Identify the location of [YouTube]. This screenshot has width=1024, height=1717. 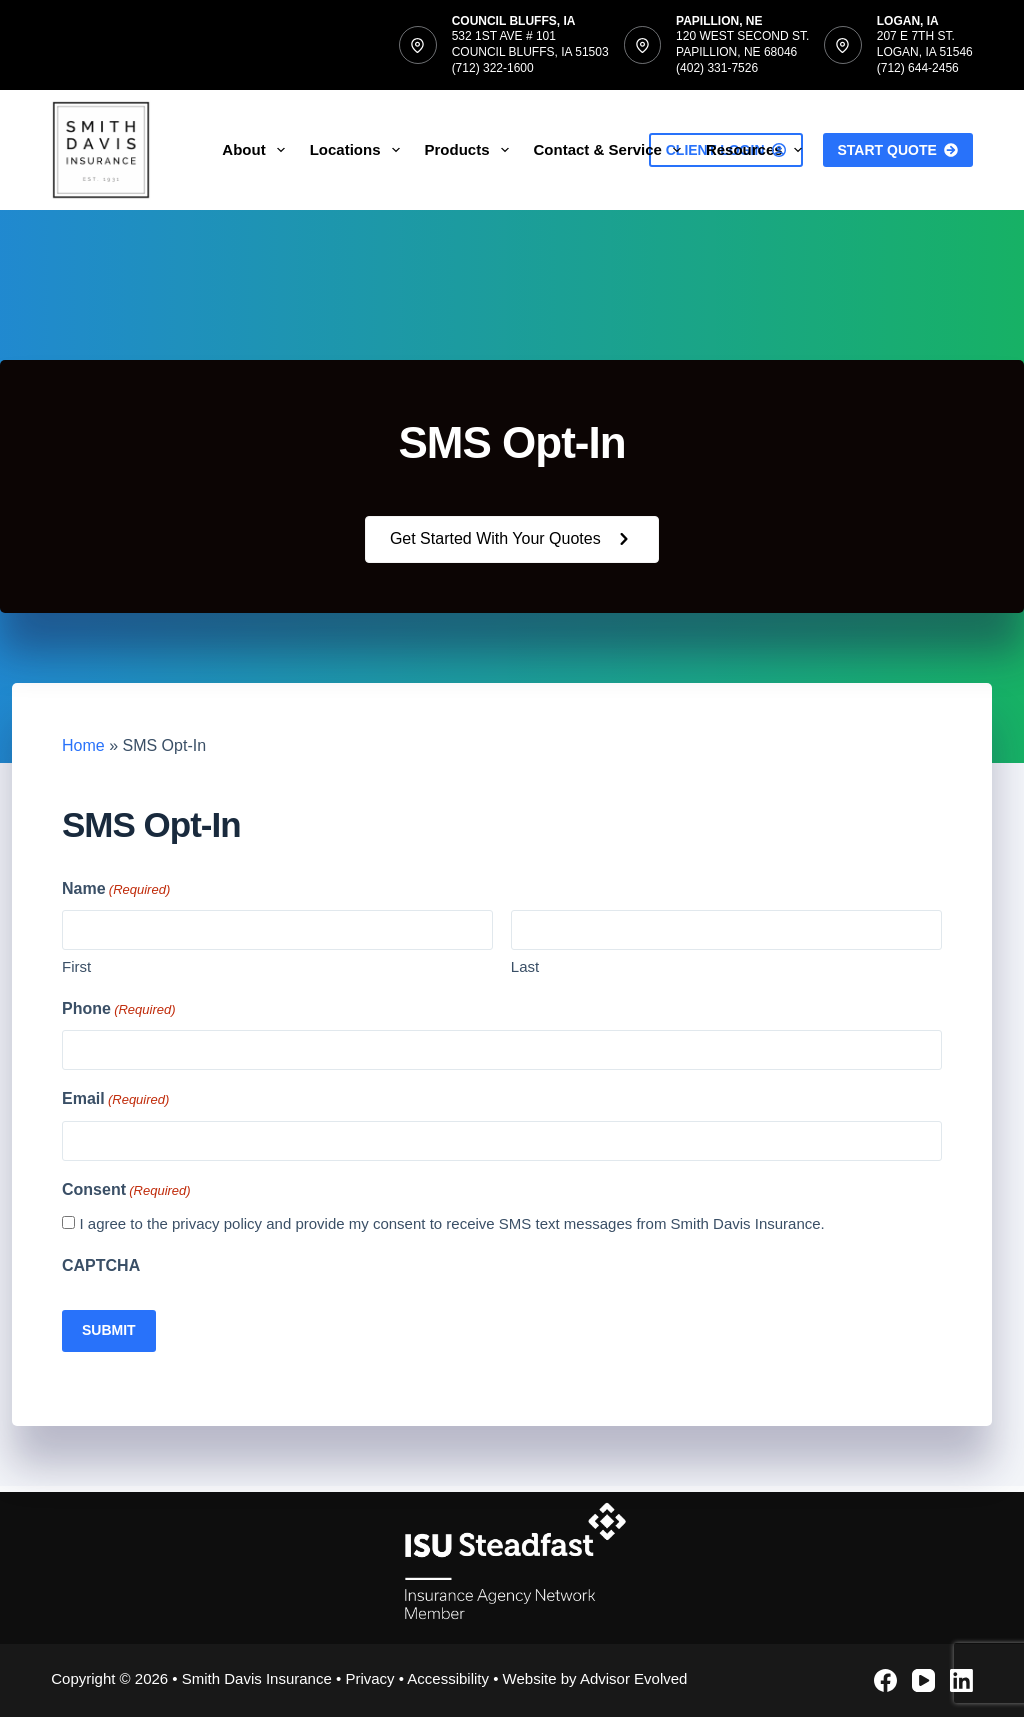
(923, 1680).